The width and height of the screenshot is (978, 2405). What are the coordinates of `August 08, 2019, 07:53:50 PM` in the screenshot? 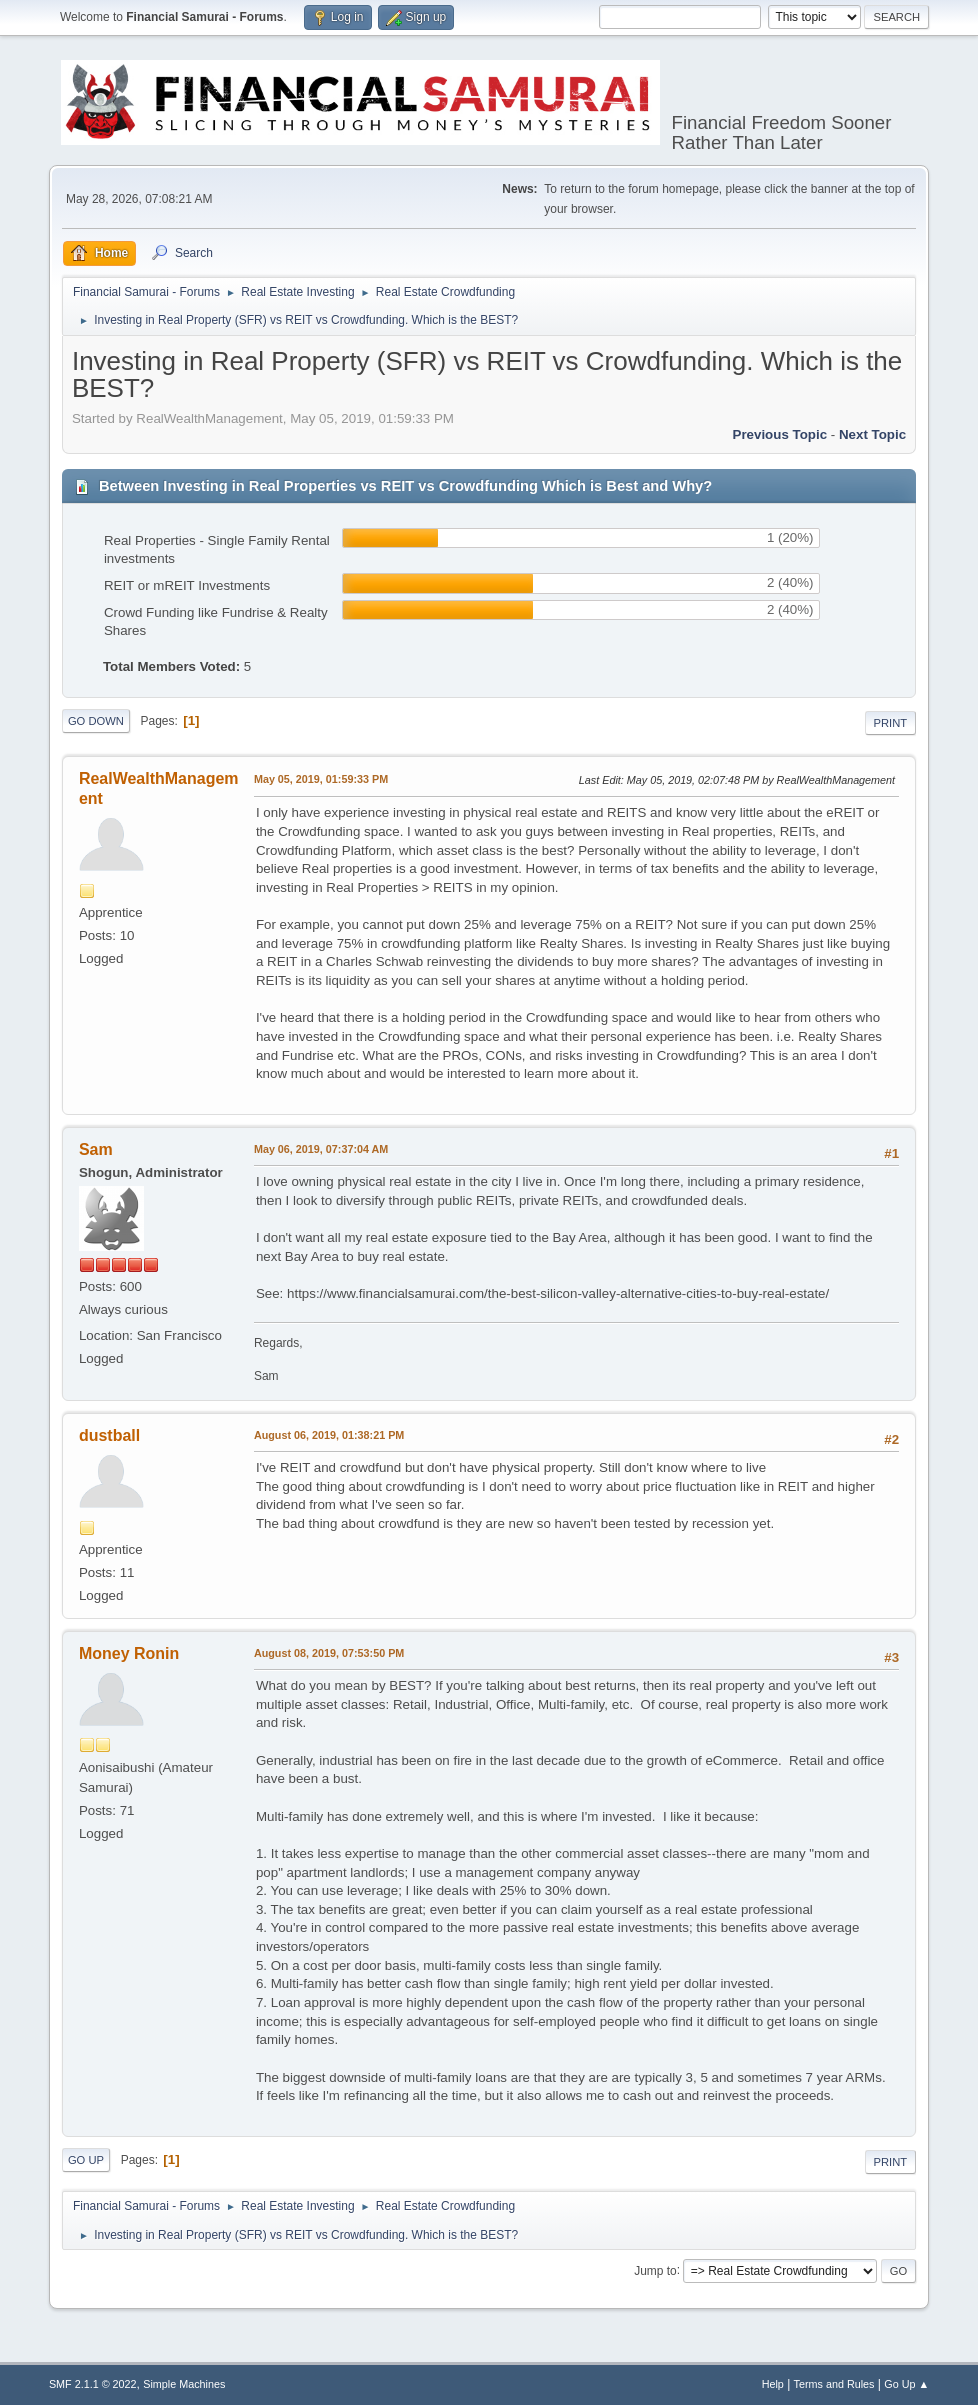 It's located at (329, 1653).